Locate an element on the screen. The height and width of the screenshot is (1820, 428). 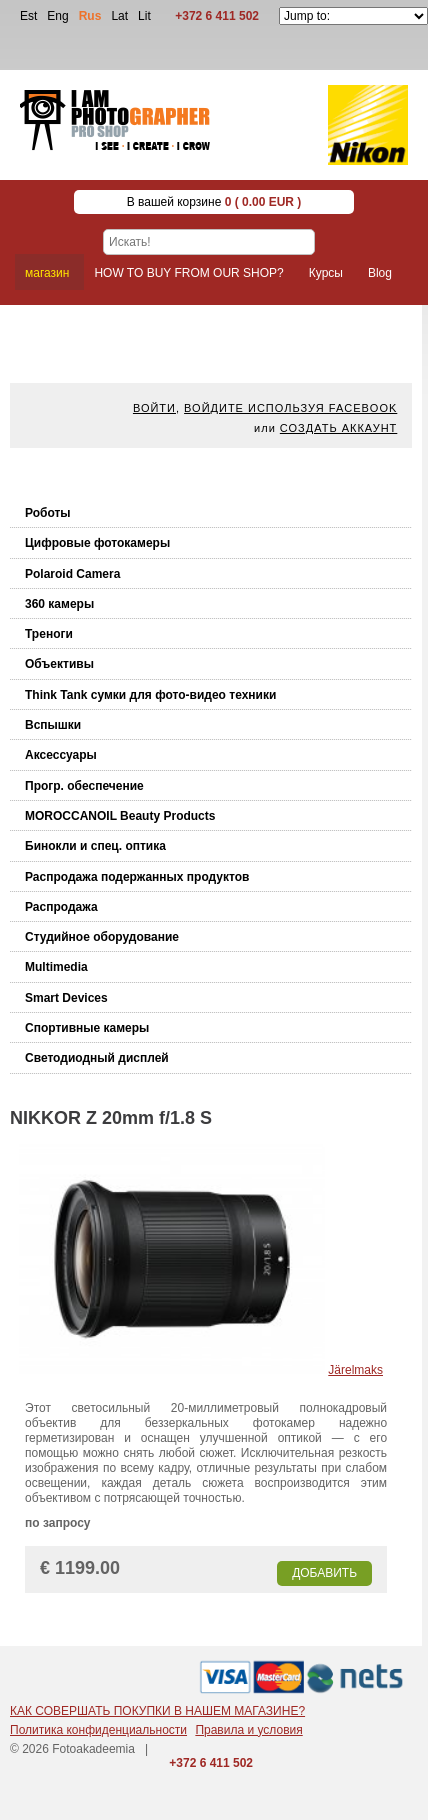
Прогр. обеспечение is located at coordinates (84, 786).